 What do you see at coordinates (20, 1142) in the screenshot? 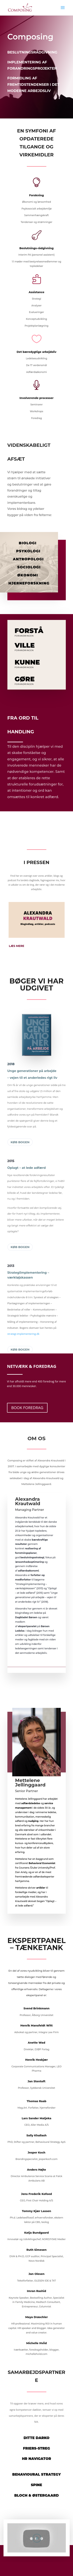
I see `KØB BOGEN` at bounding box center [20, 1142].